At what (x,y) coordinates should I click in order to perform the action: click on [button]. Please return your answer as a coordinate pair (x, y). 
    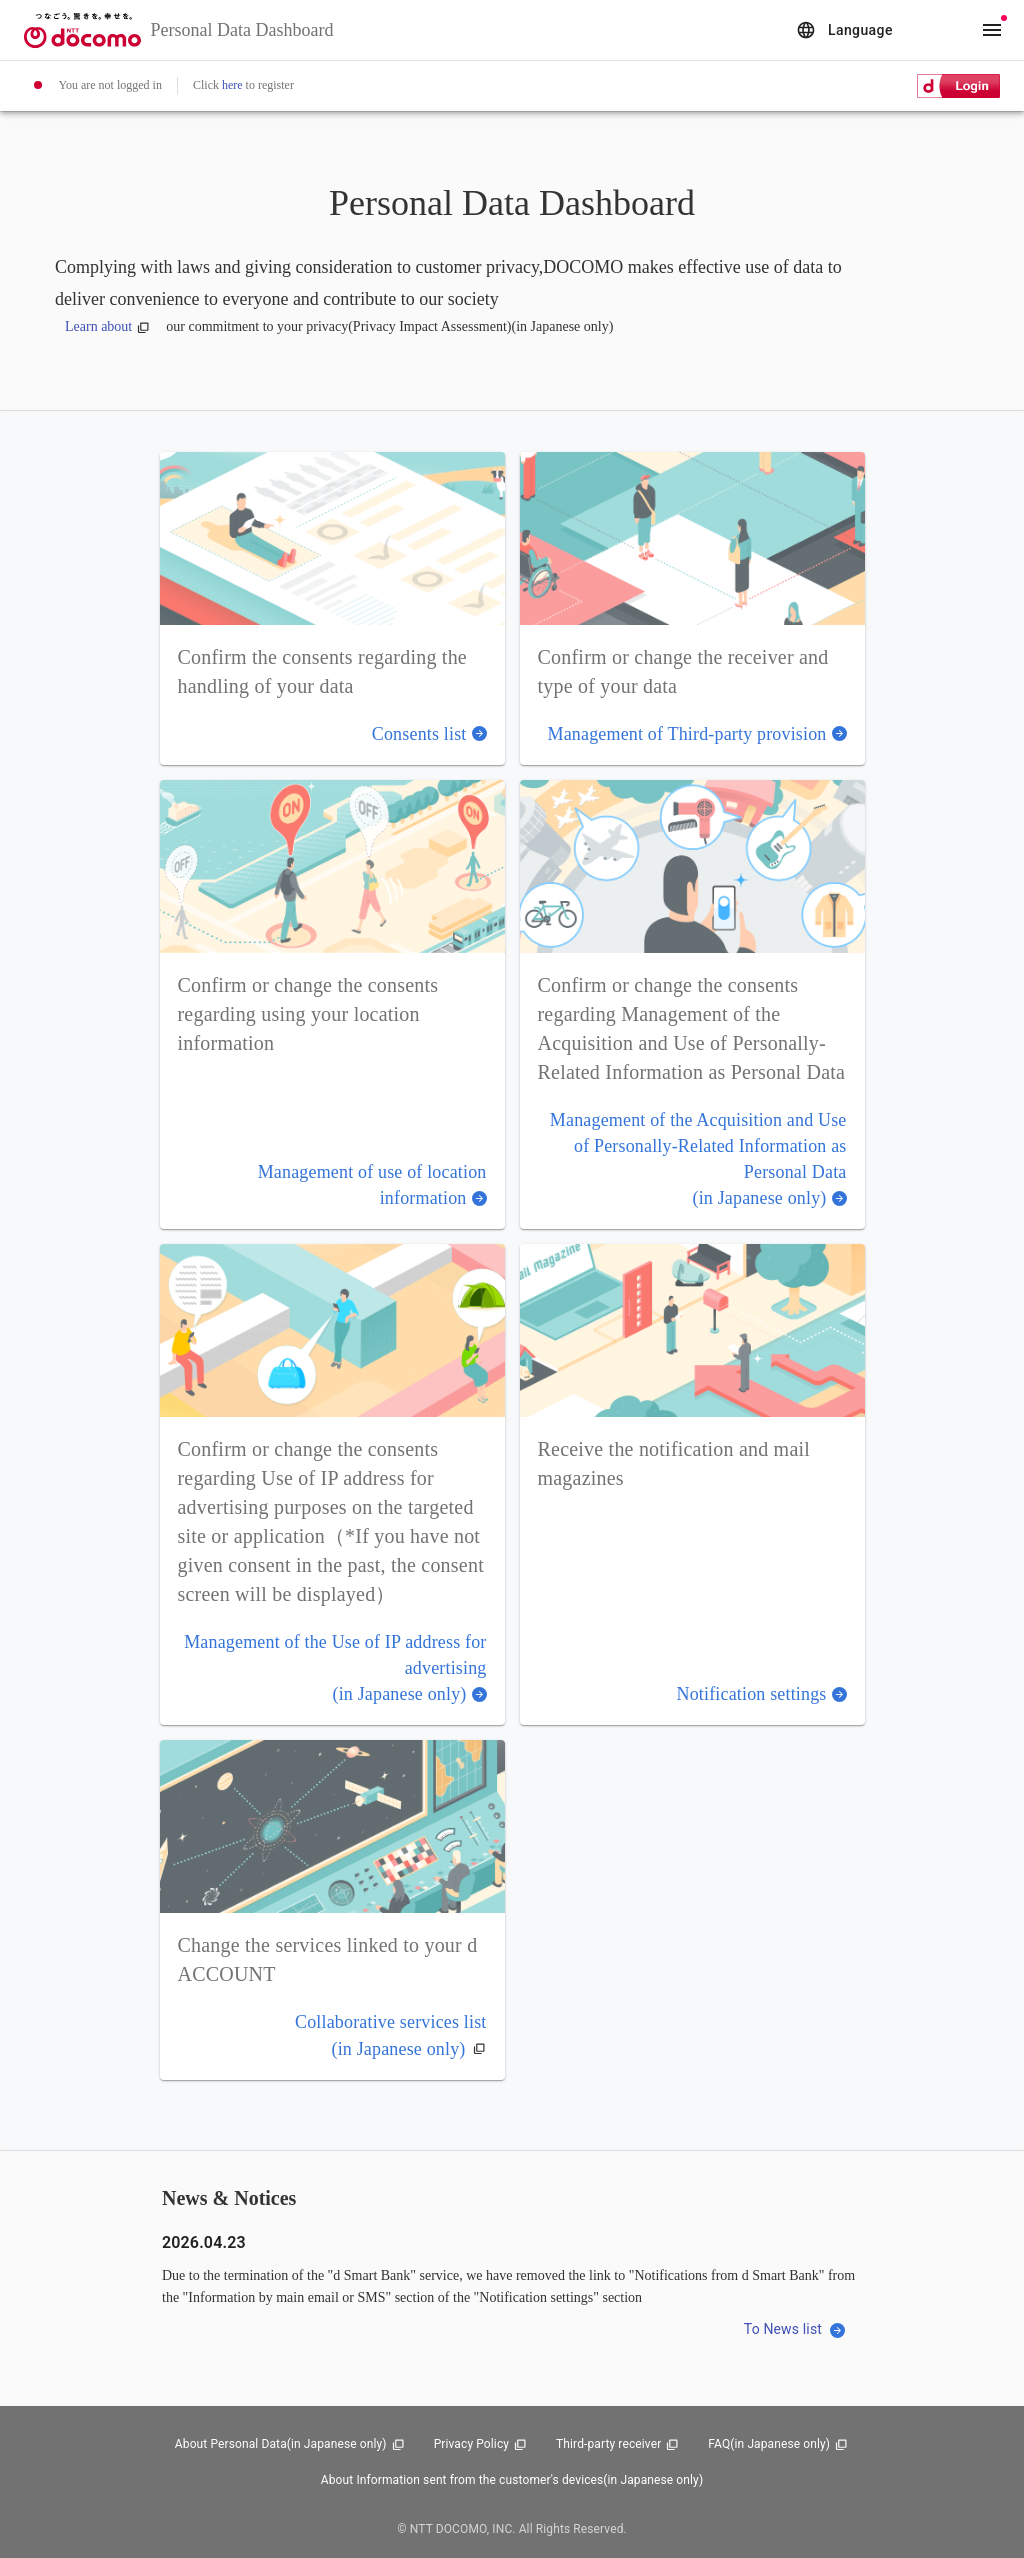
    Looking at the image, I should click on (332, 608).